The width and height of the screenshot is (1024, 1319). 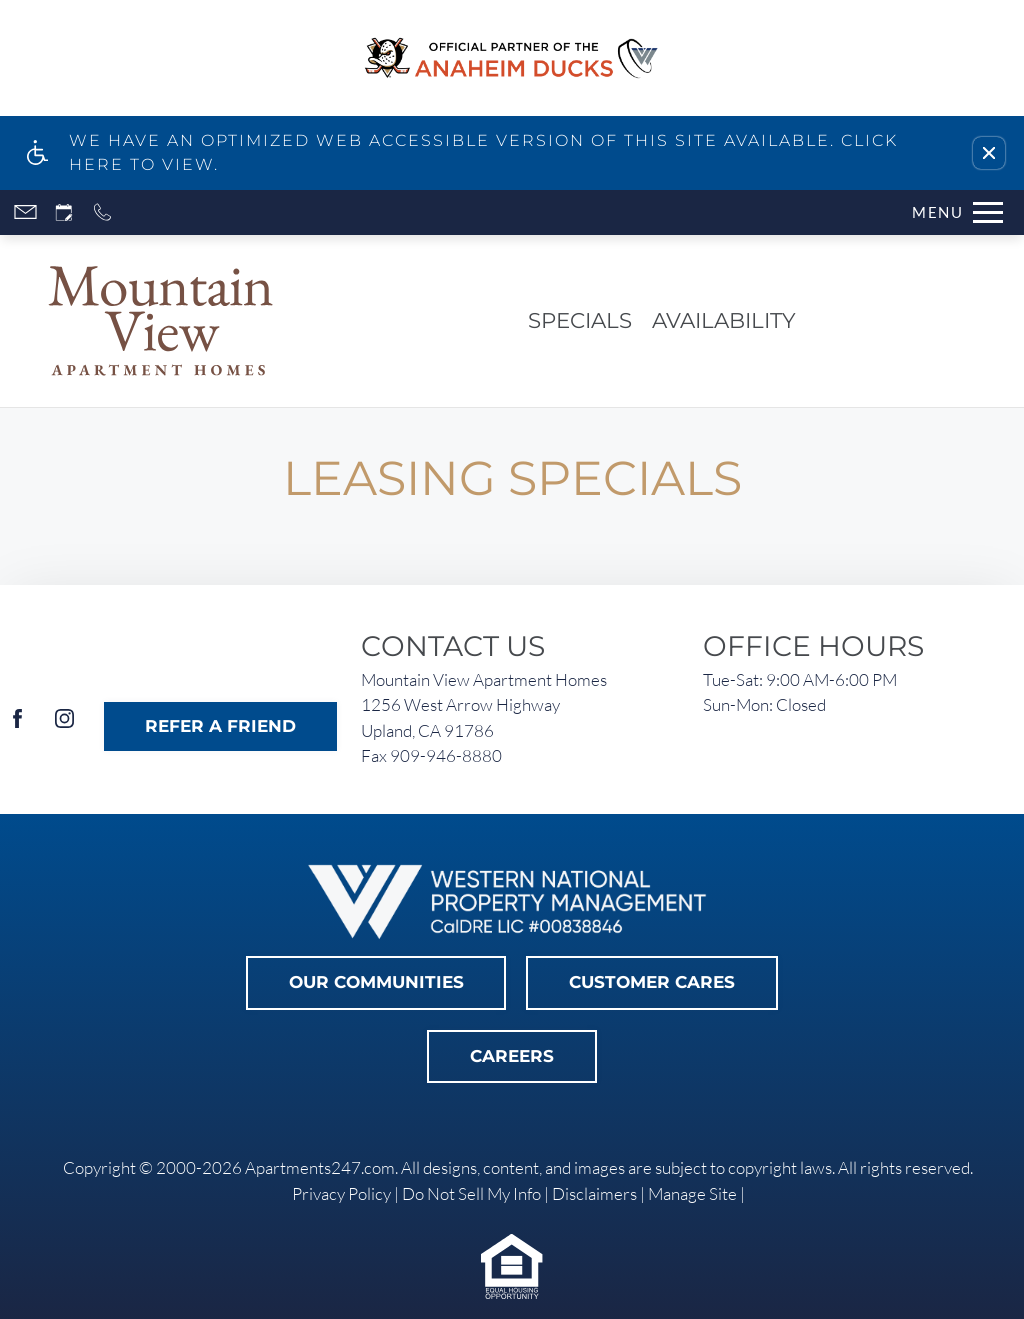 I want to click on Manage Site [link], so click(x=692, y=1193).